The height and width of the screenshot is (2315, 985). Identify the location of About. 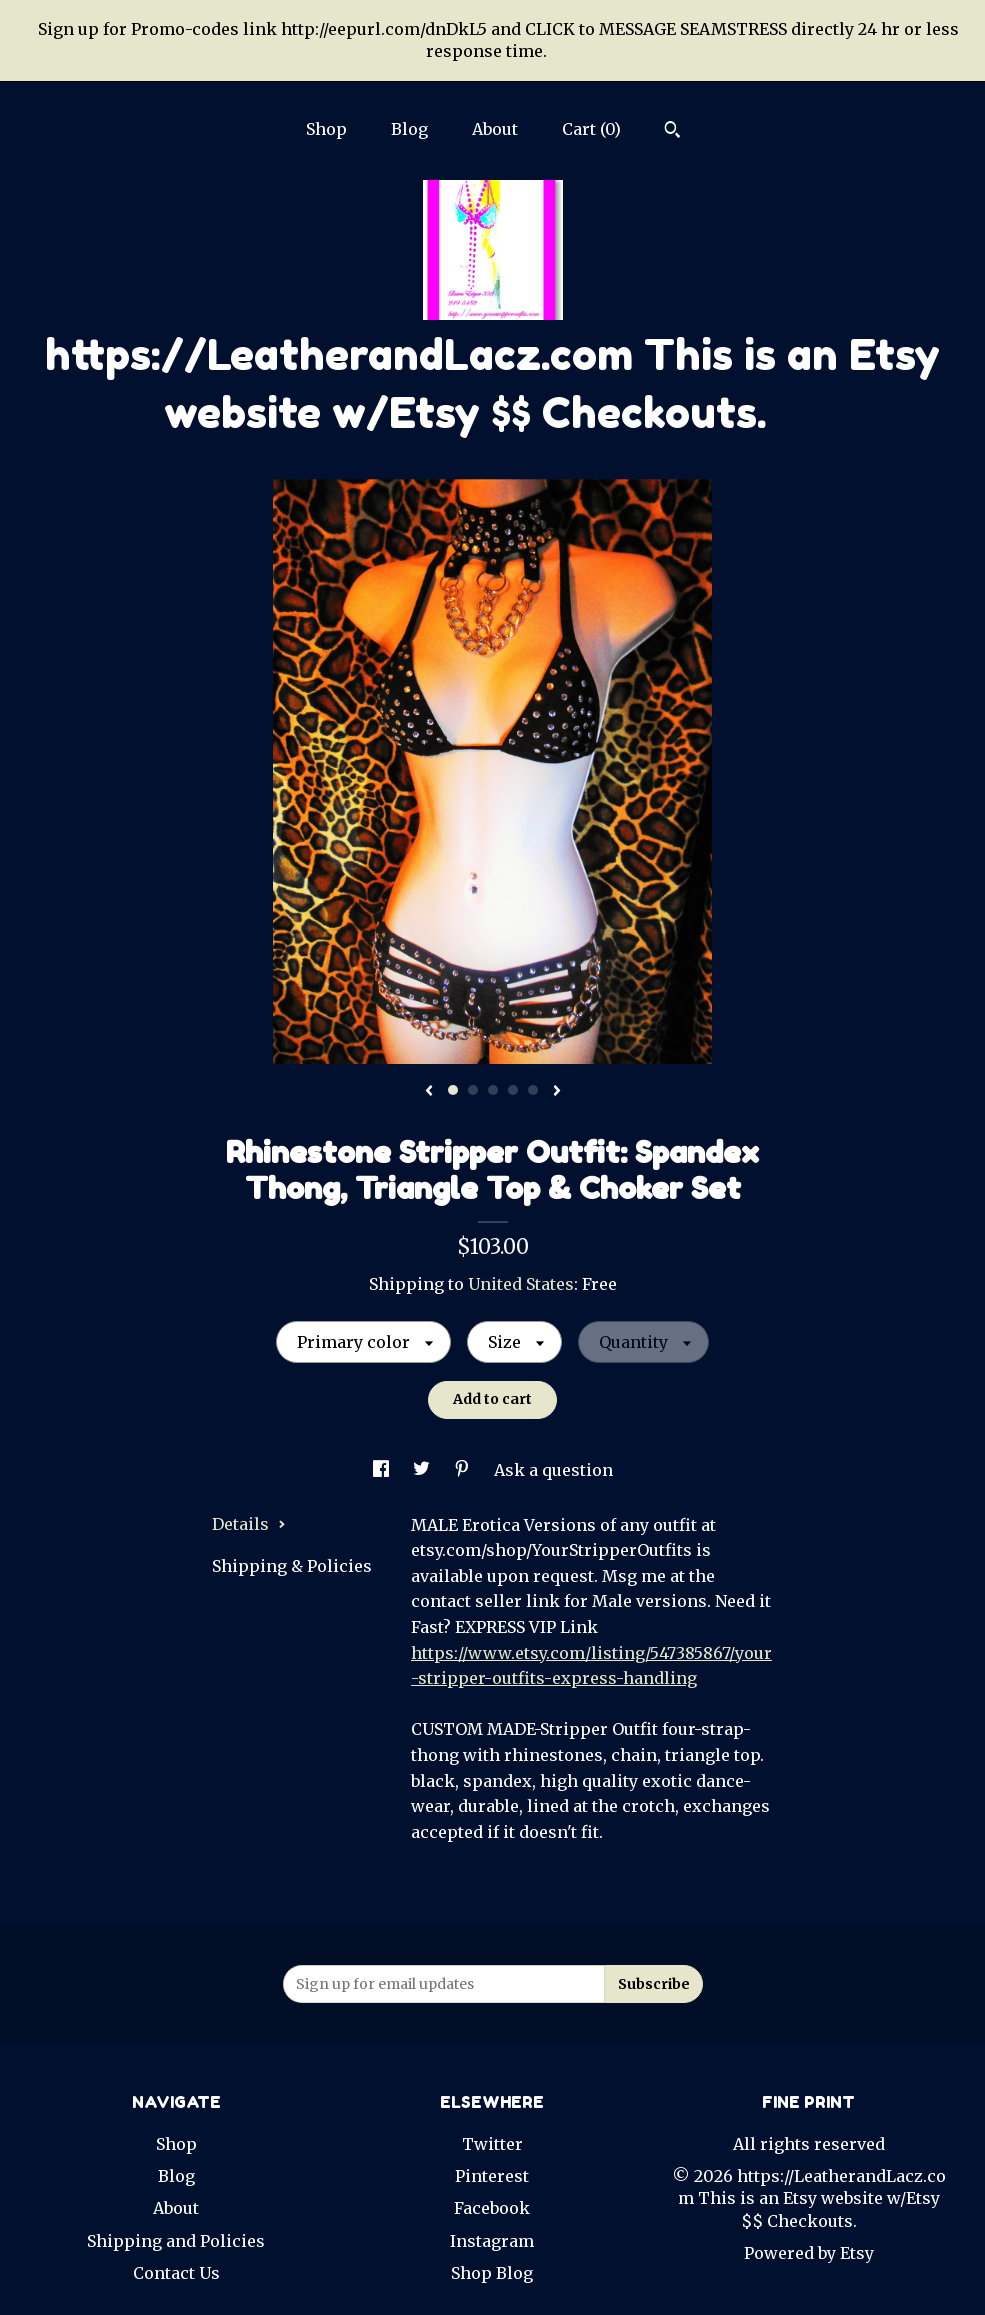
(495, 129).